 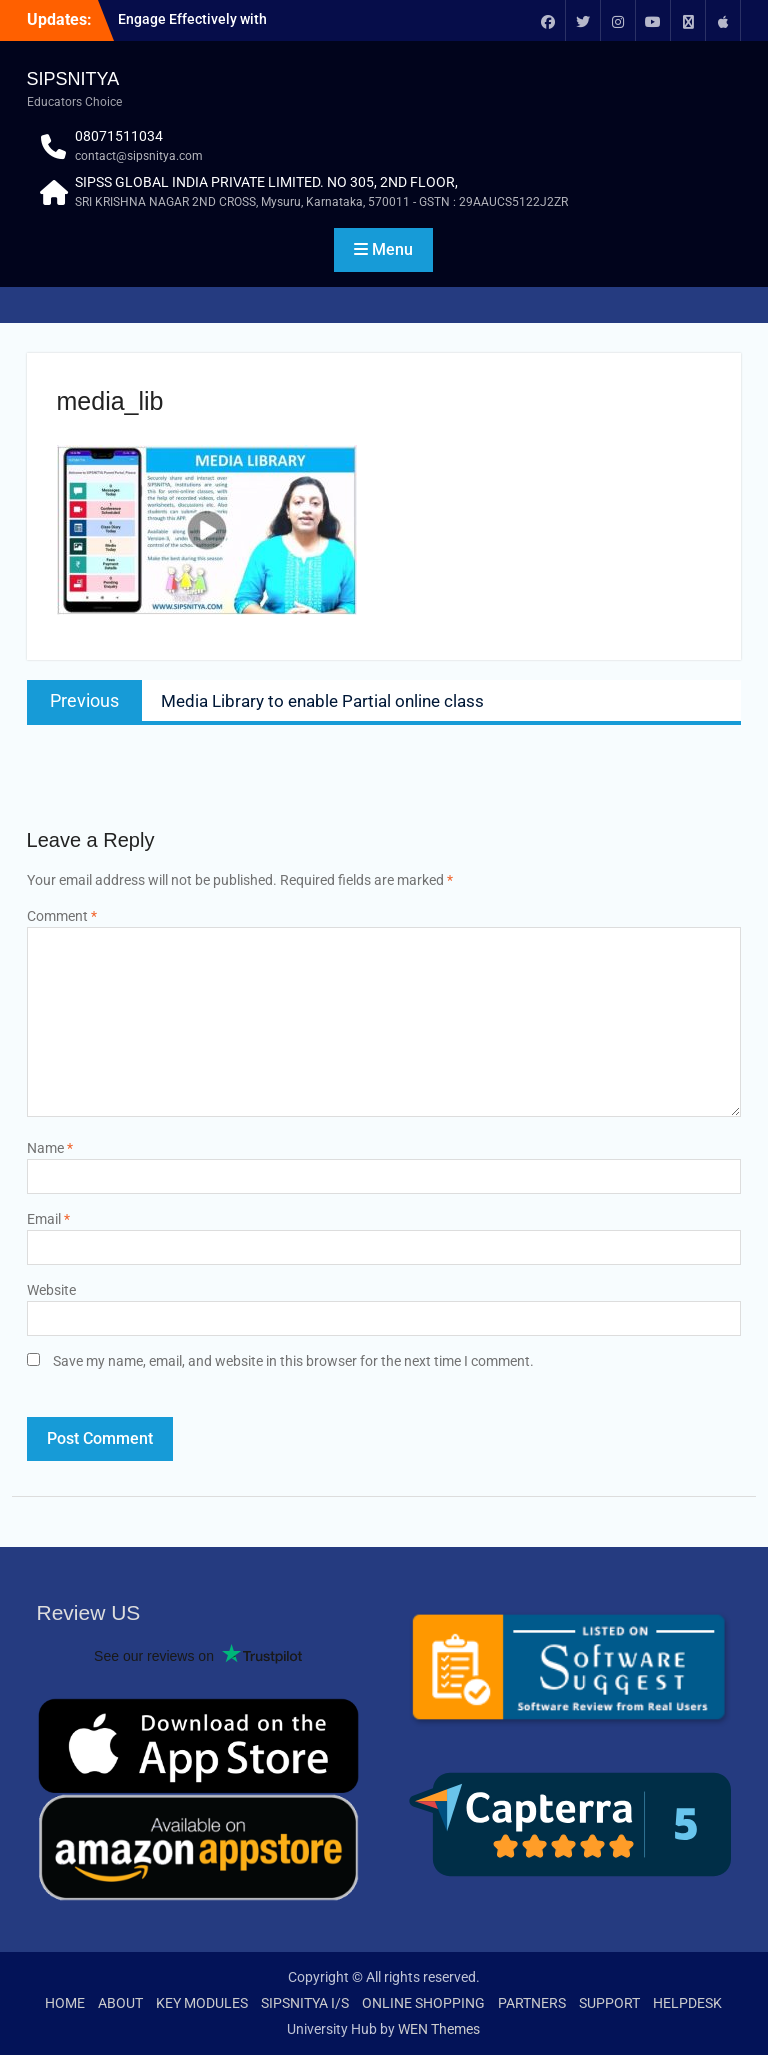 What do you see at coordinates (119, 136) in the screenshot?
I see `08071511034` at bounding box center [119, 136].